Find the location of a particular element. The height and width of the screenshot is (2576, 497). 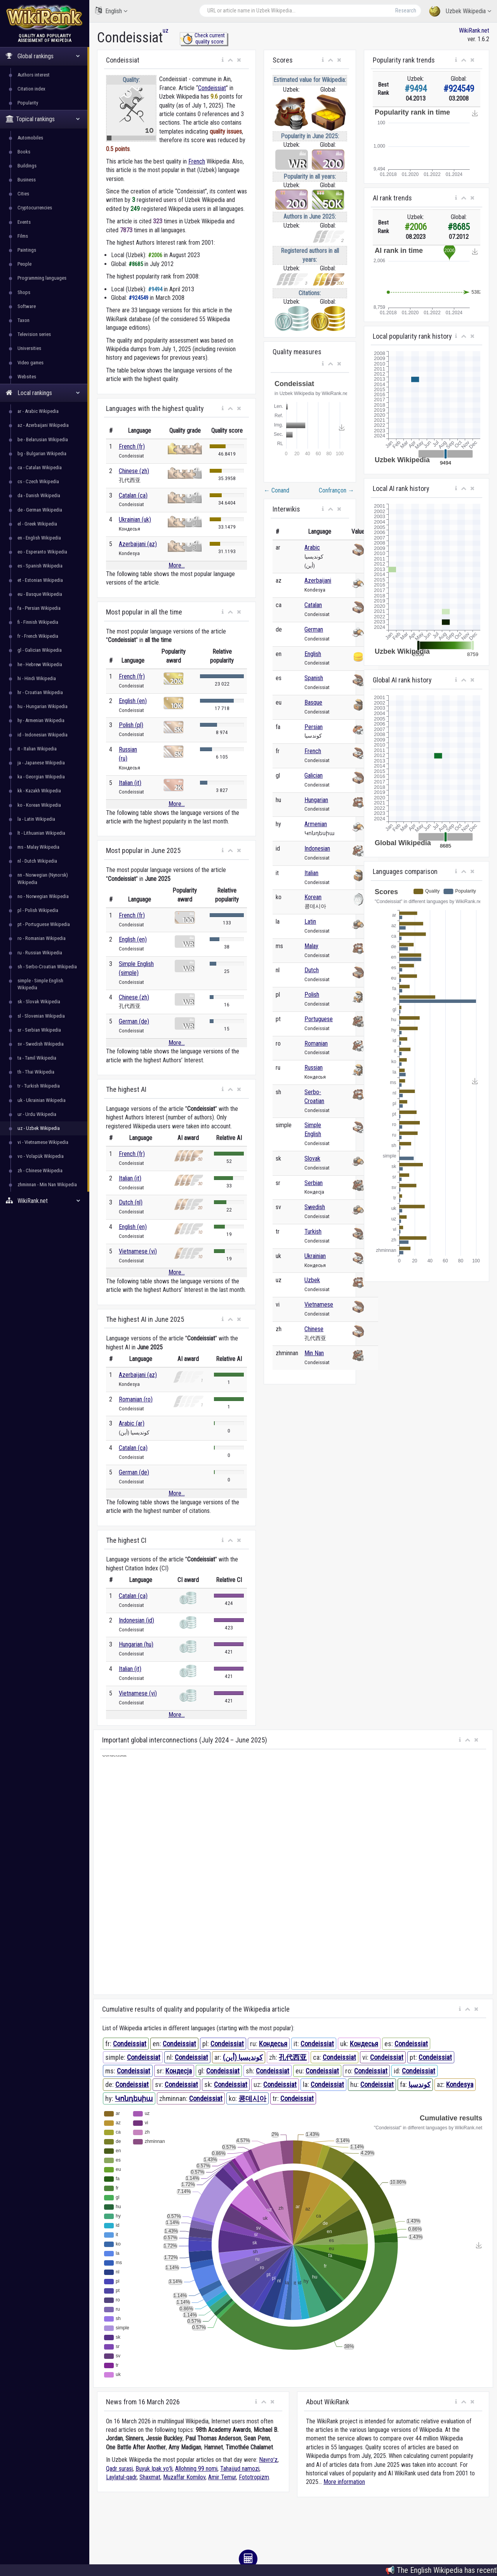

Ukrainian (uk) is located at coordinates (135, 519).